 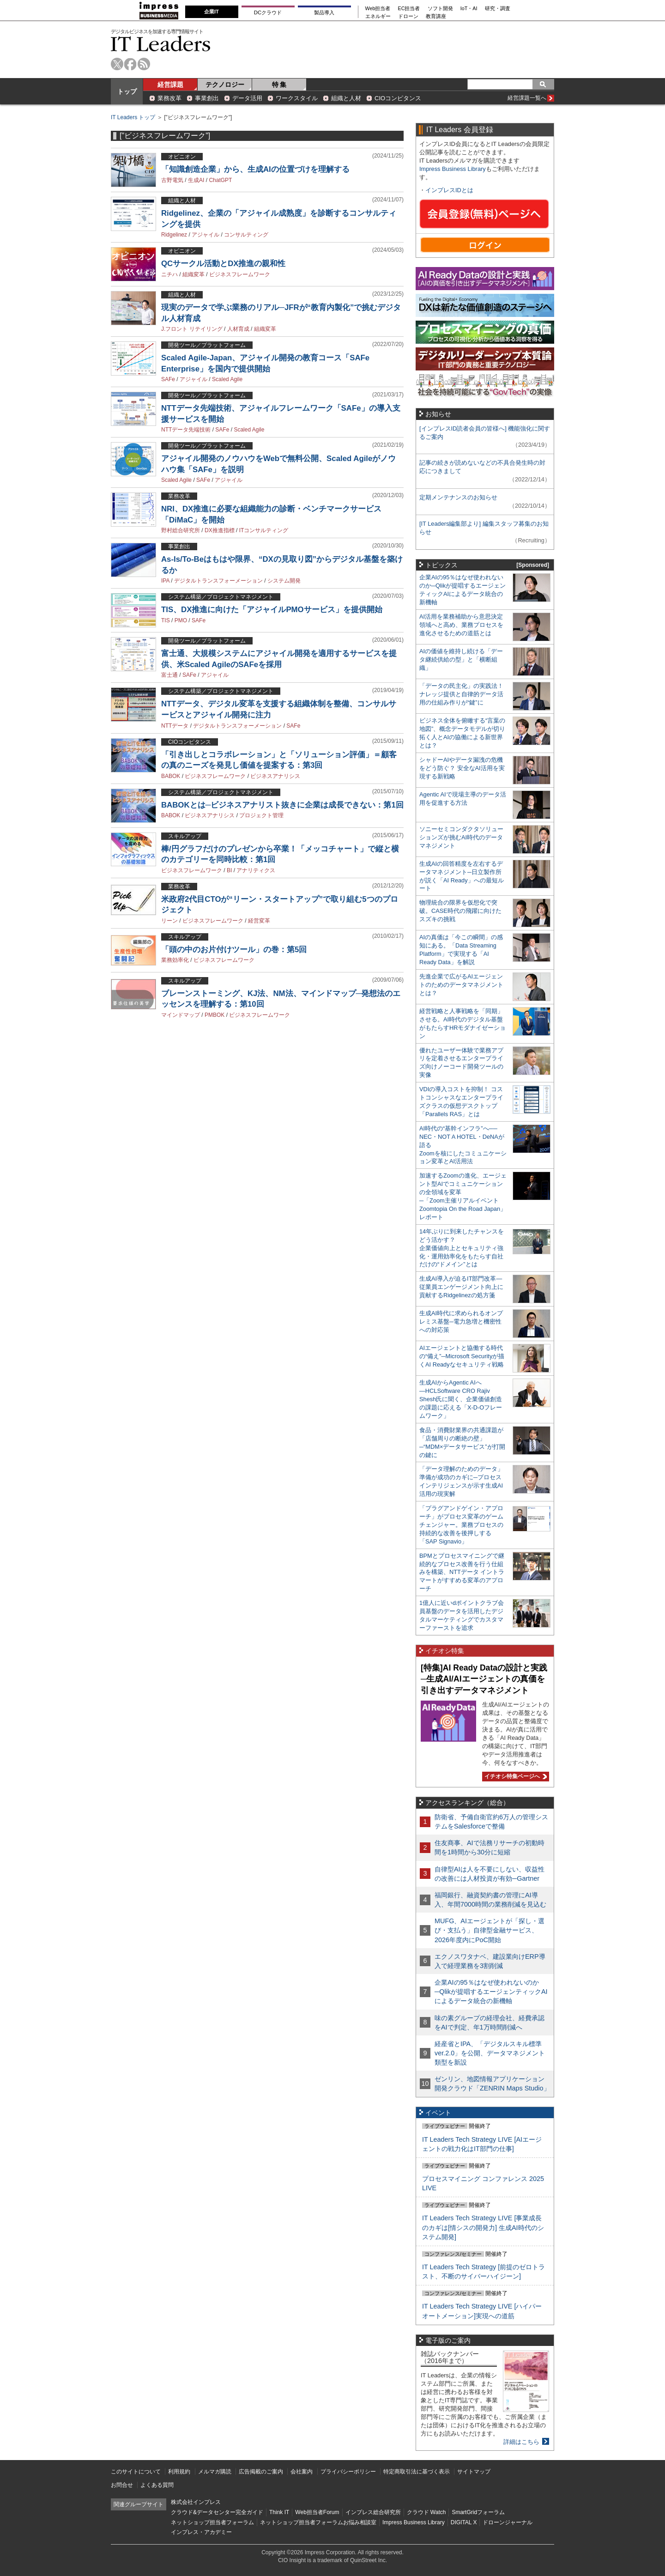 I want to click on AIの価値を維持し続ける「データ継続供給の型」と「横断組織」, so click(x=461, y=659).